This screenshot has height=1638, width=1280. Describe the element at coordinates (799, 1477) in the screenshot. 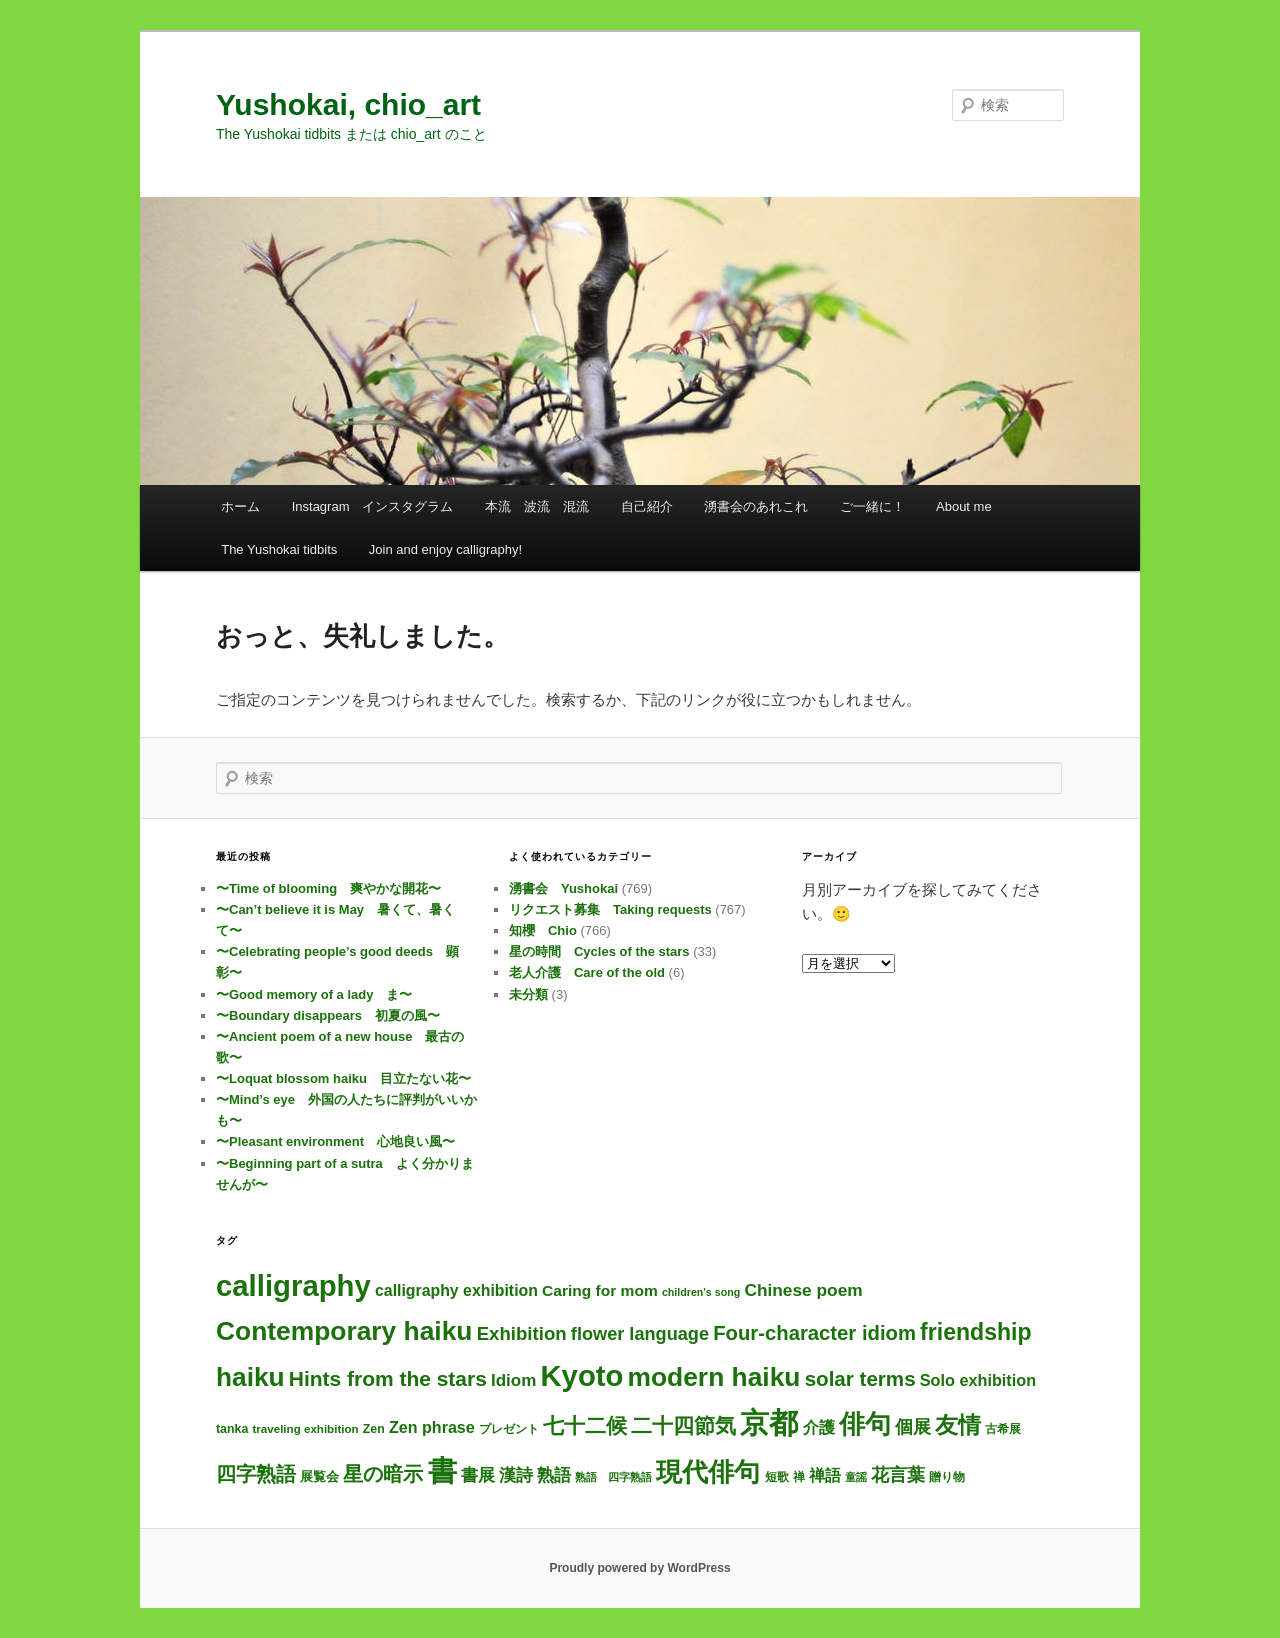

I see `禅 [禅 (4個の項目)]` at that location.